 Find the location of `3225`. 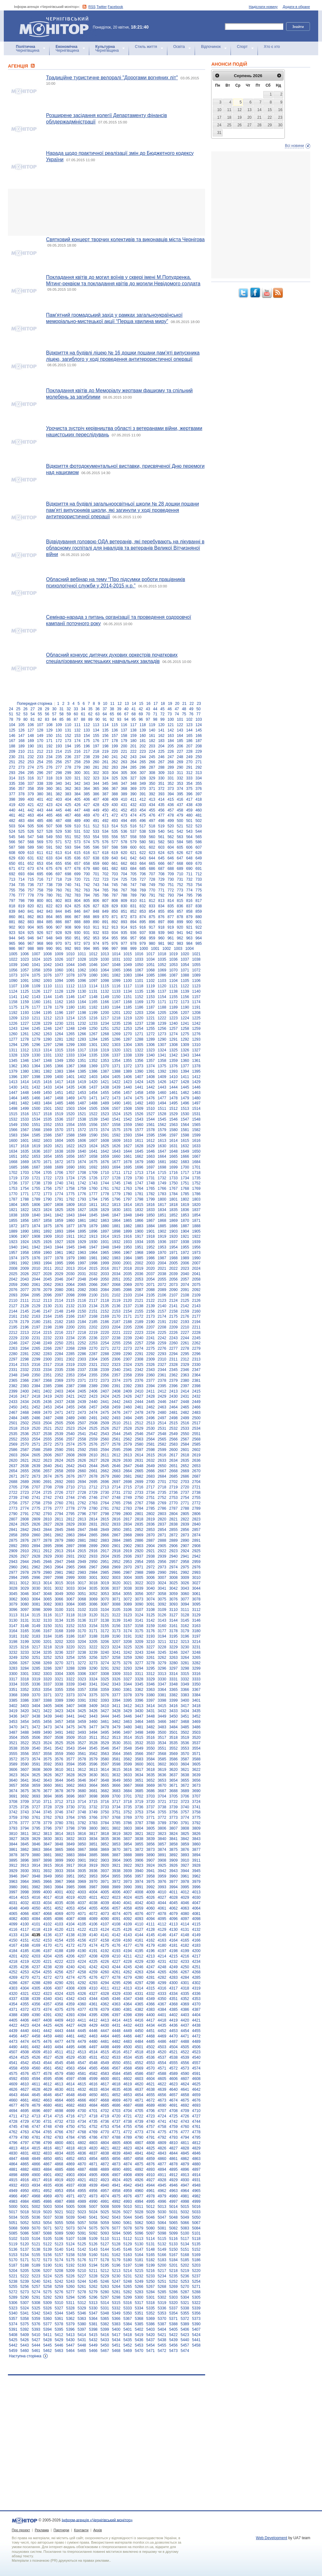

3225 is located at coordinates (127, 1647).